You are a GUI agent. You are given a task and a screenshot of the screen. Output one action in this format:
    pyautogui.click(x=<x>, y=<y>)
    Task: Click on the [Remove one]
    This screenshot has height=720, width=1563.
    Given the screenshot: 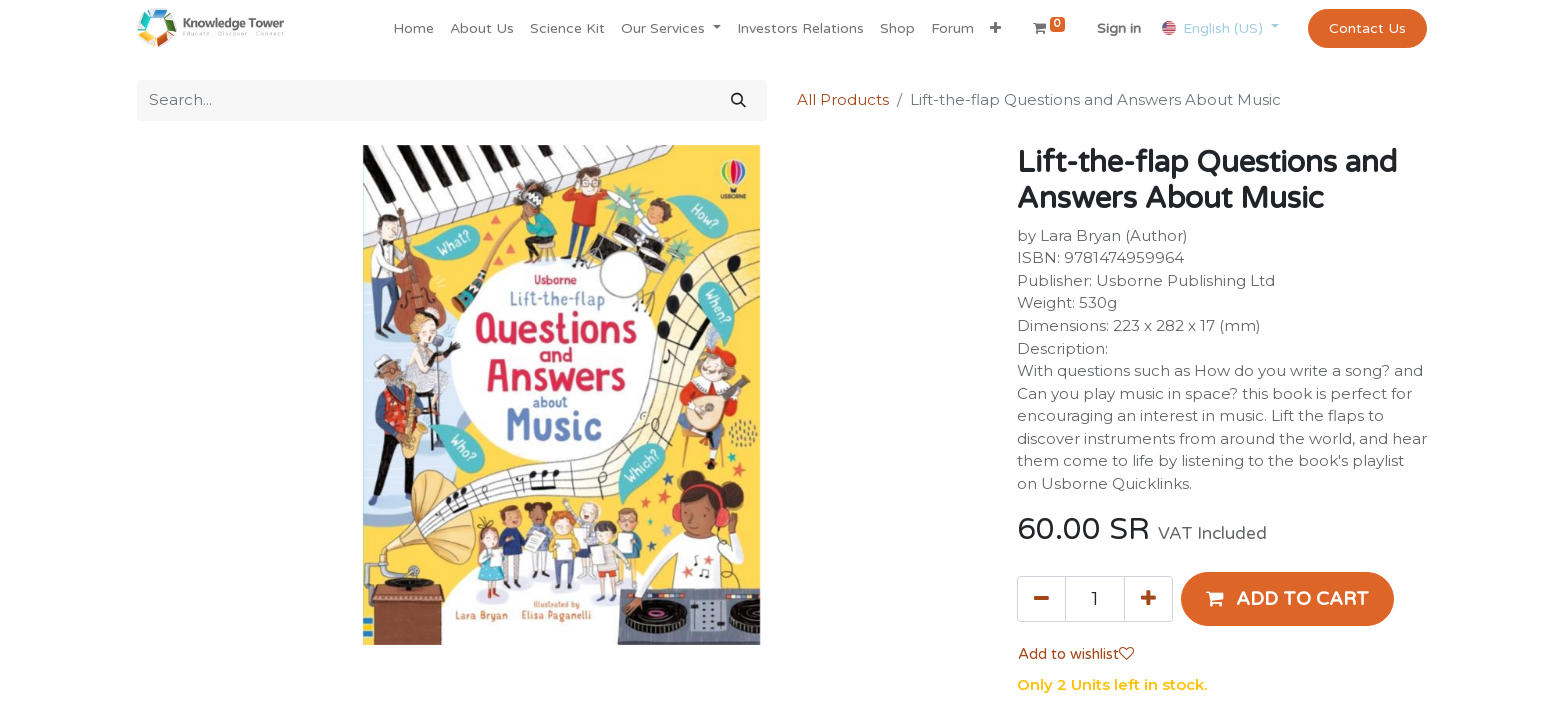 What is the action you would take?
    pyautogui.click(x=1041, y=599)
    